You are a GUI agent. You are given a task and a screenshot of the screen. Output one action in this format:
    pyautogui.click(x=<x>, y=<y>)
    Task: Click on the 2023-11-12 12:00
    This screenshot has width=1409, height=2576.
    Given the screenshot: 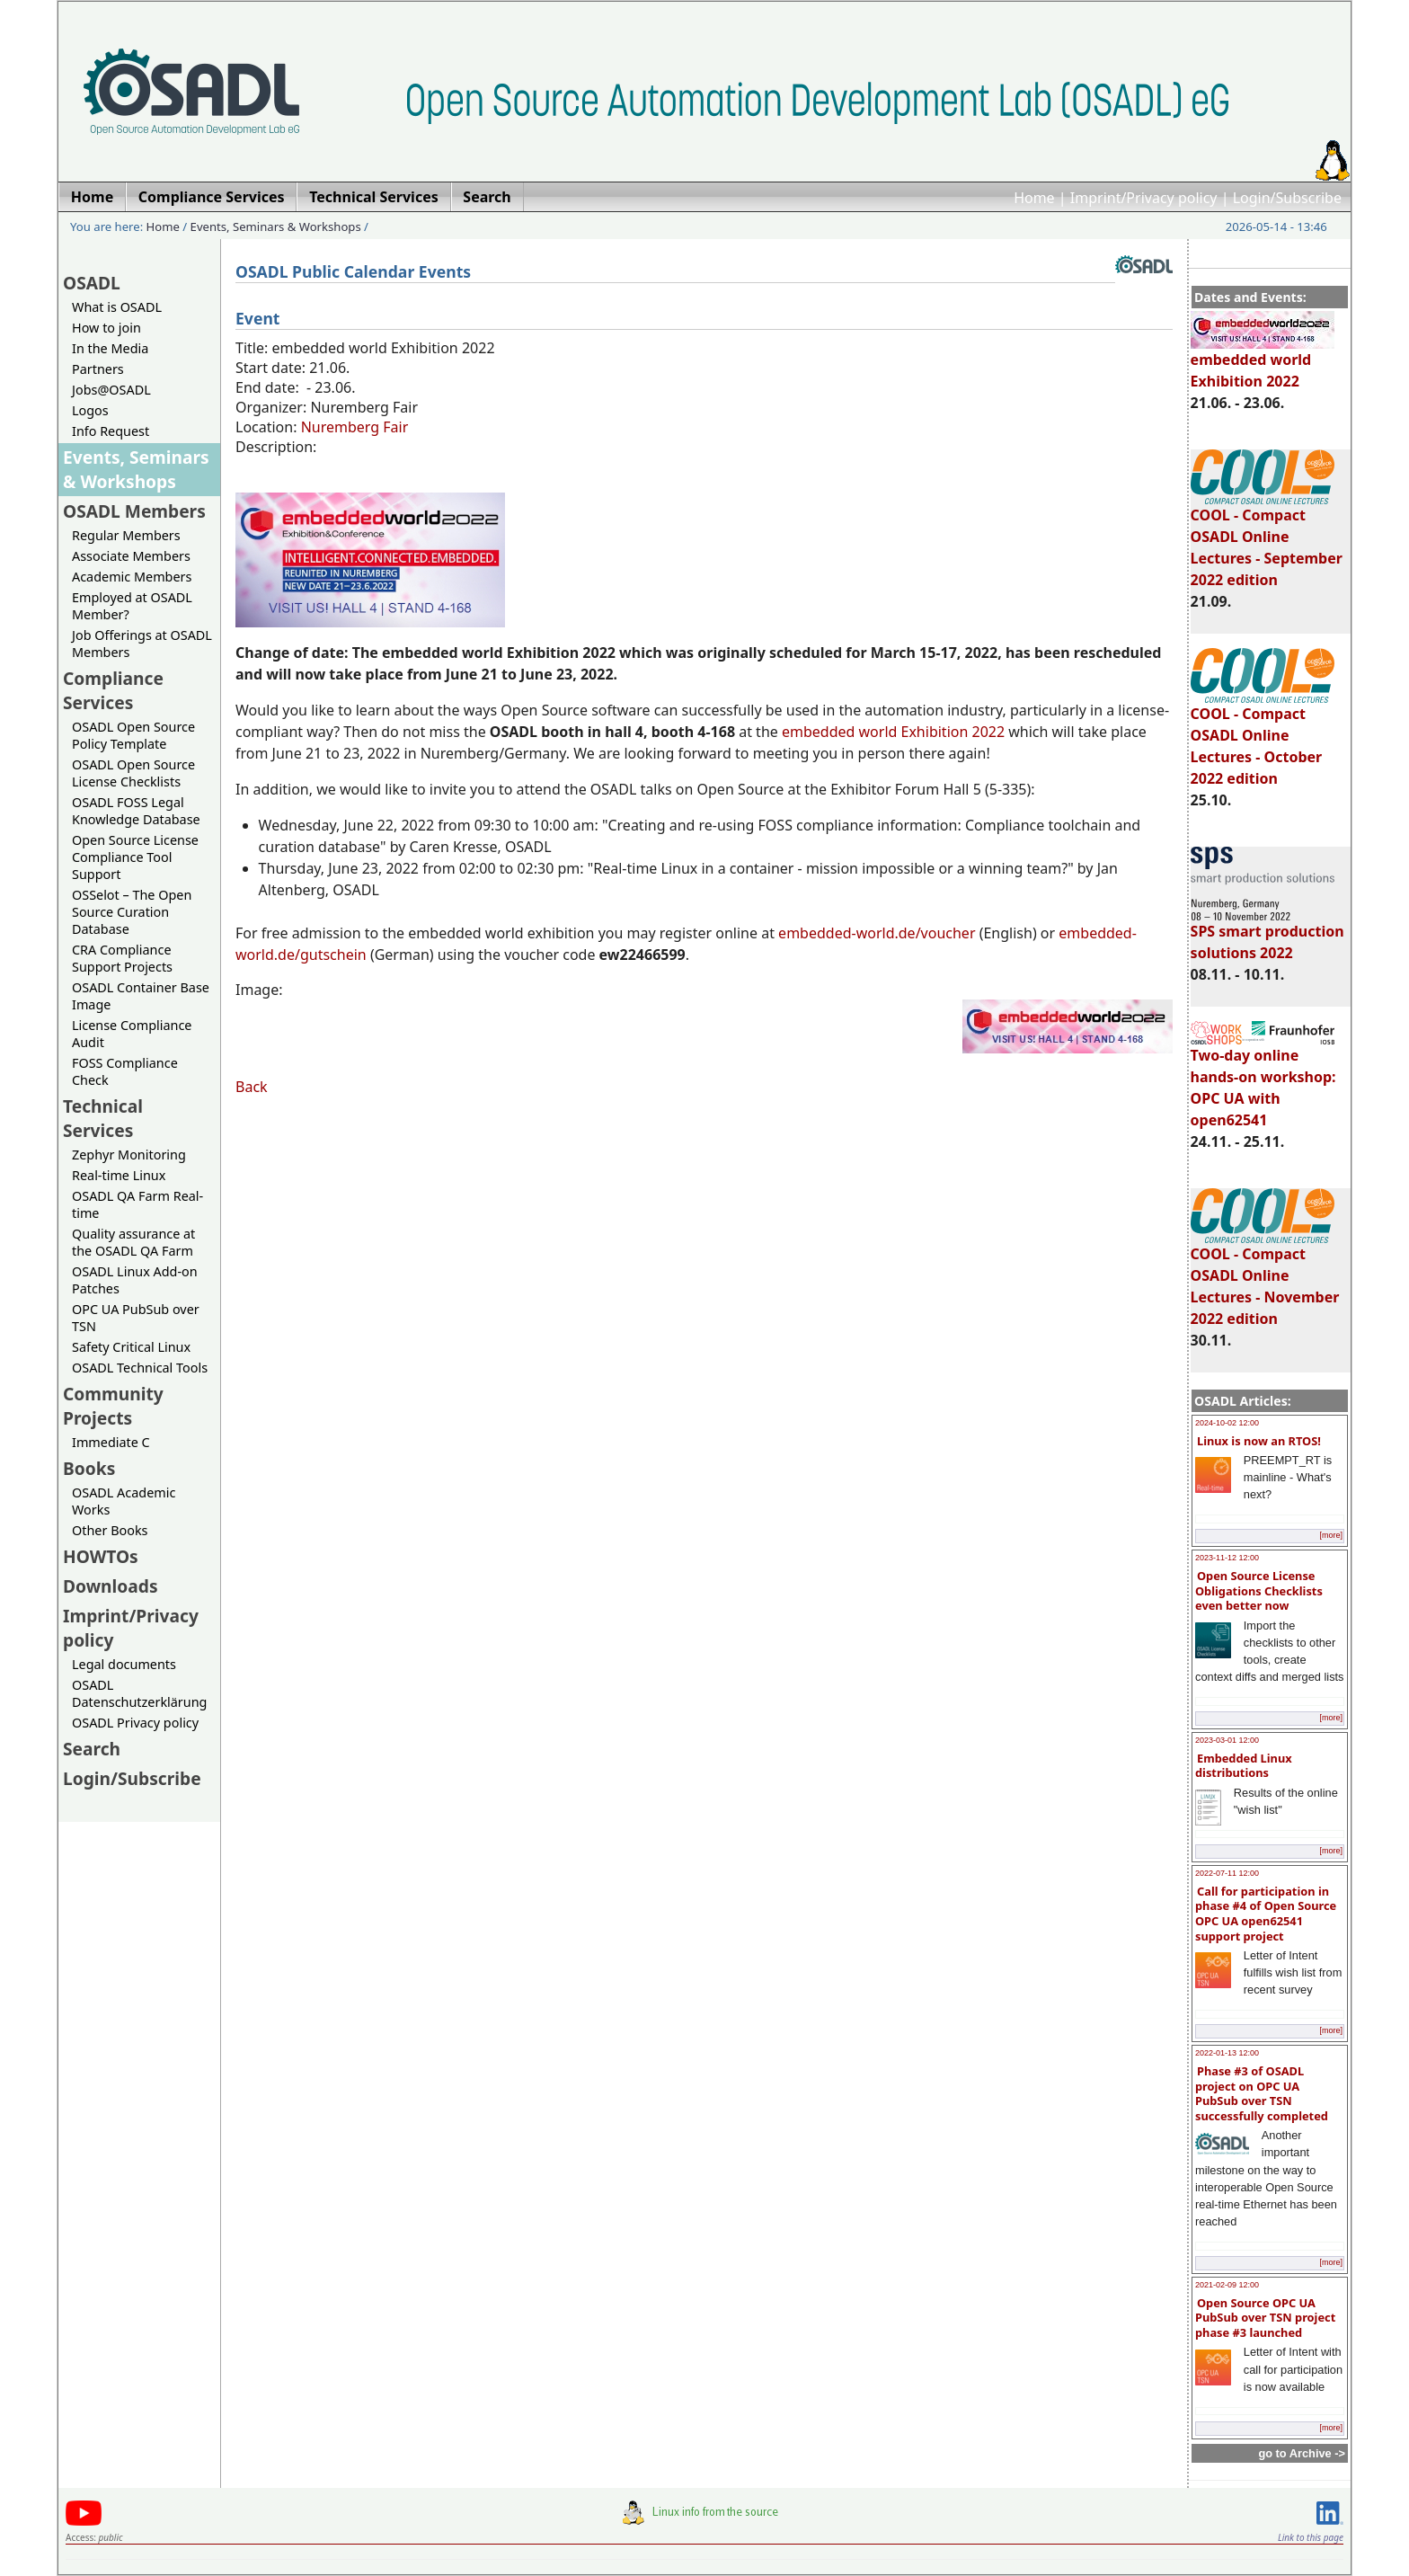 What is the action you would take?
    pyautogui.click(x=1227, y=1557)
    